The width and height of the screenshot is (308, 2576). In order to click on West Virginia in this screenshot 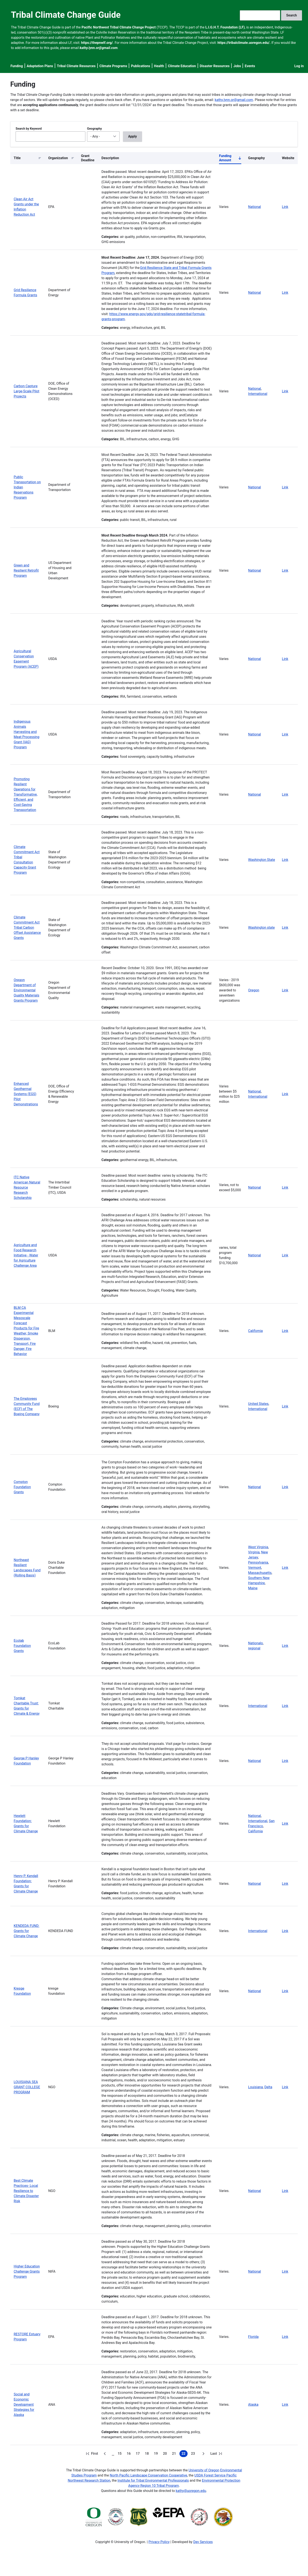, I will do `click(258, 1547)`.